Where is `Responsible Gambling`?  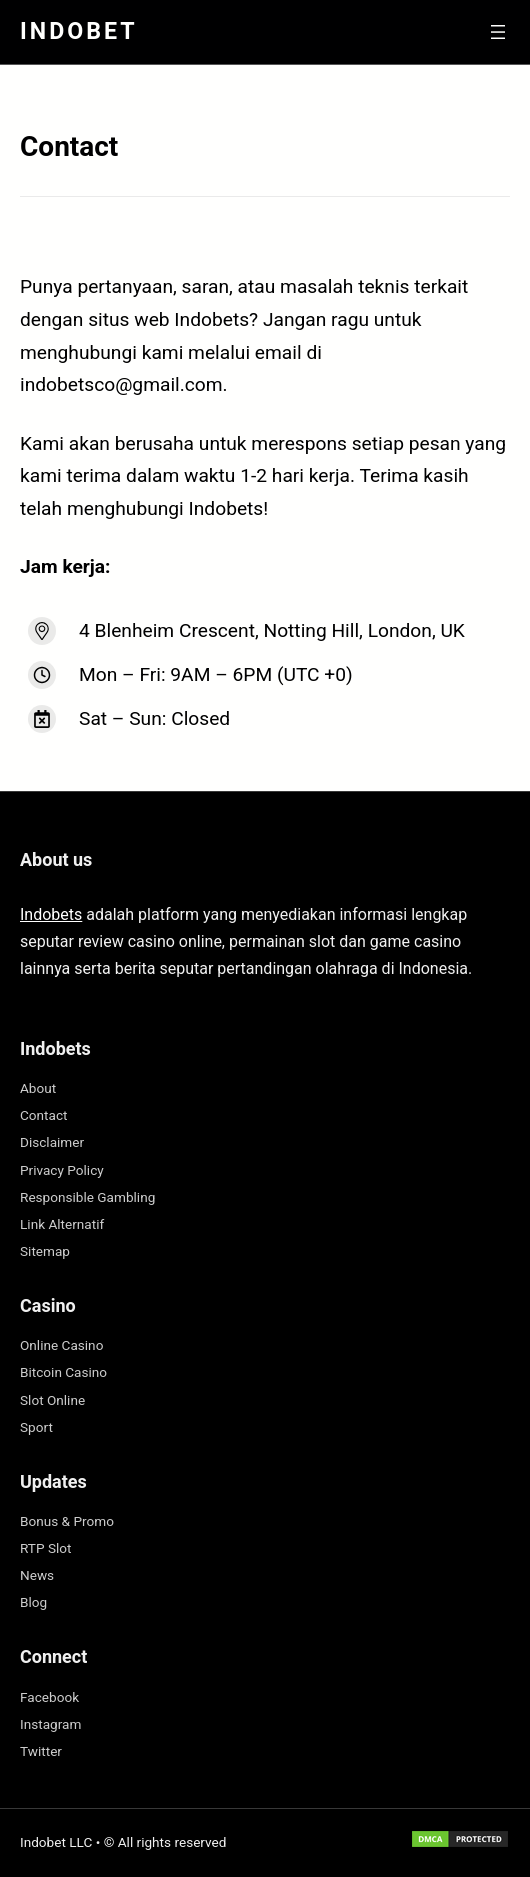
Responsible Gambling is located at coordinates (87, 1197).